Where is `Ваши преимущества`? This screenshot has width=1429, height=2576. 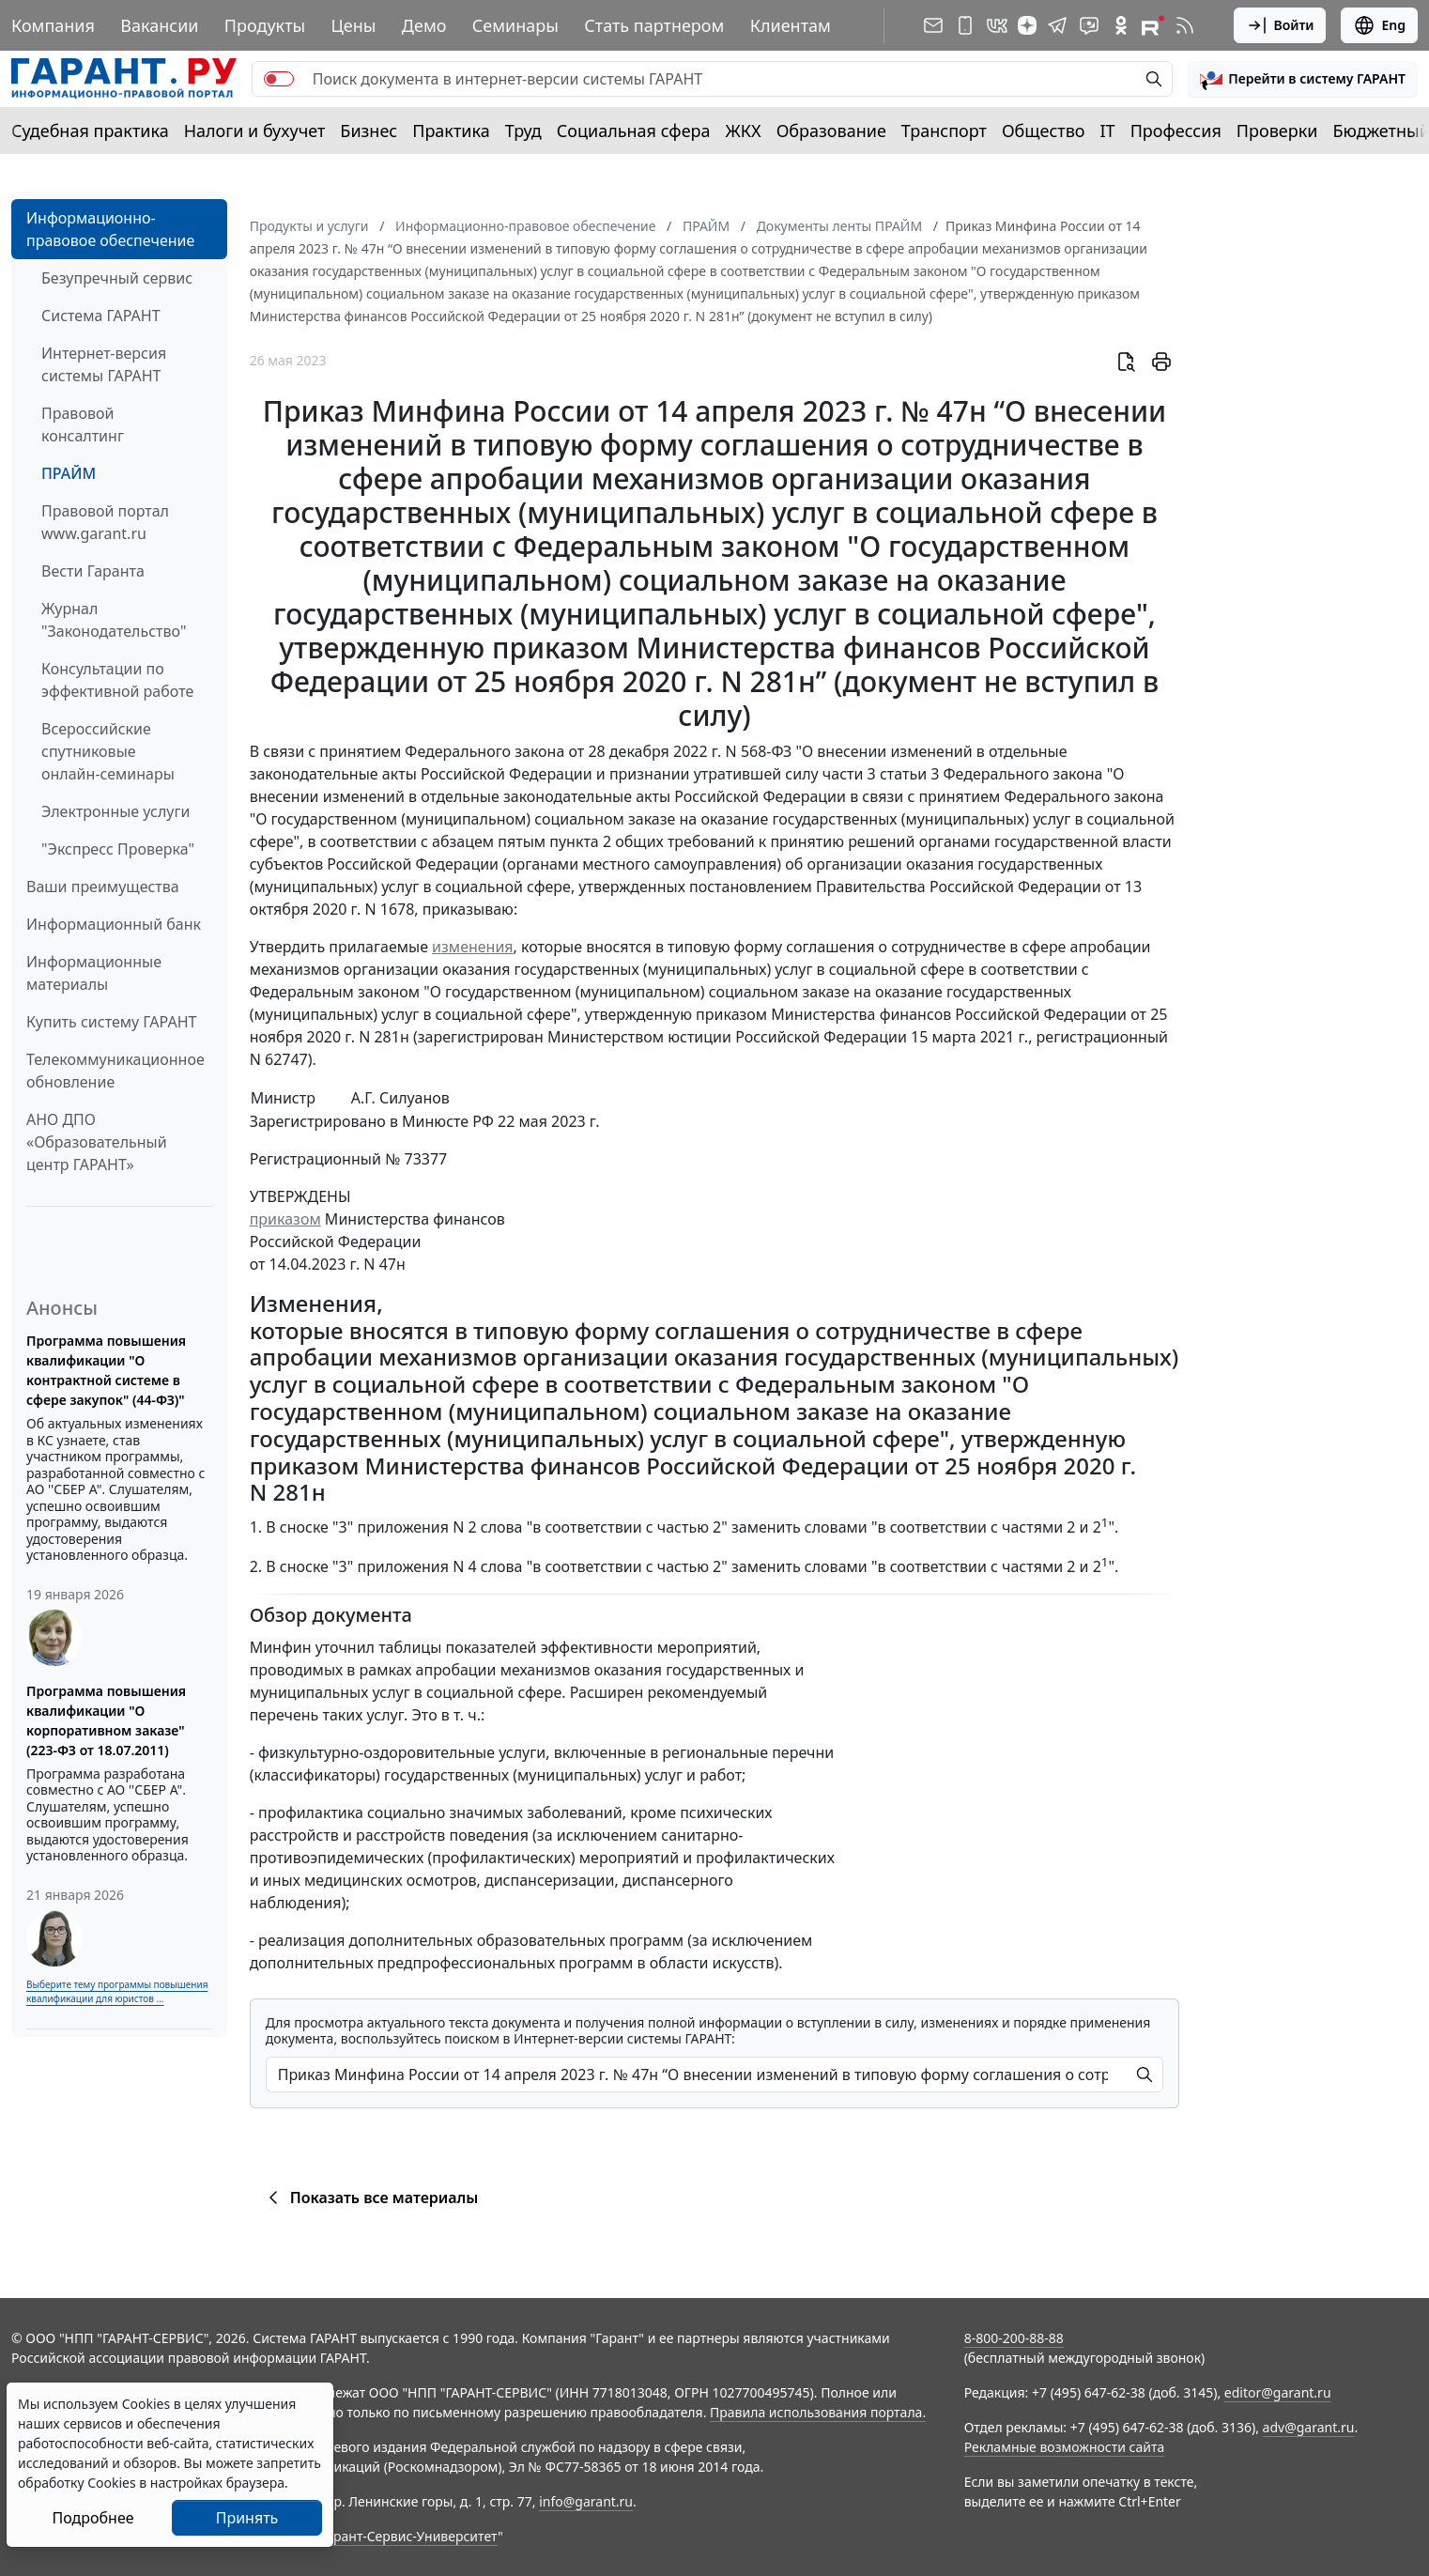 Ваши преимущества is located at coordinates (102, 886).